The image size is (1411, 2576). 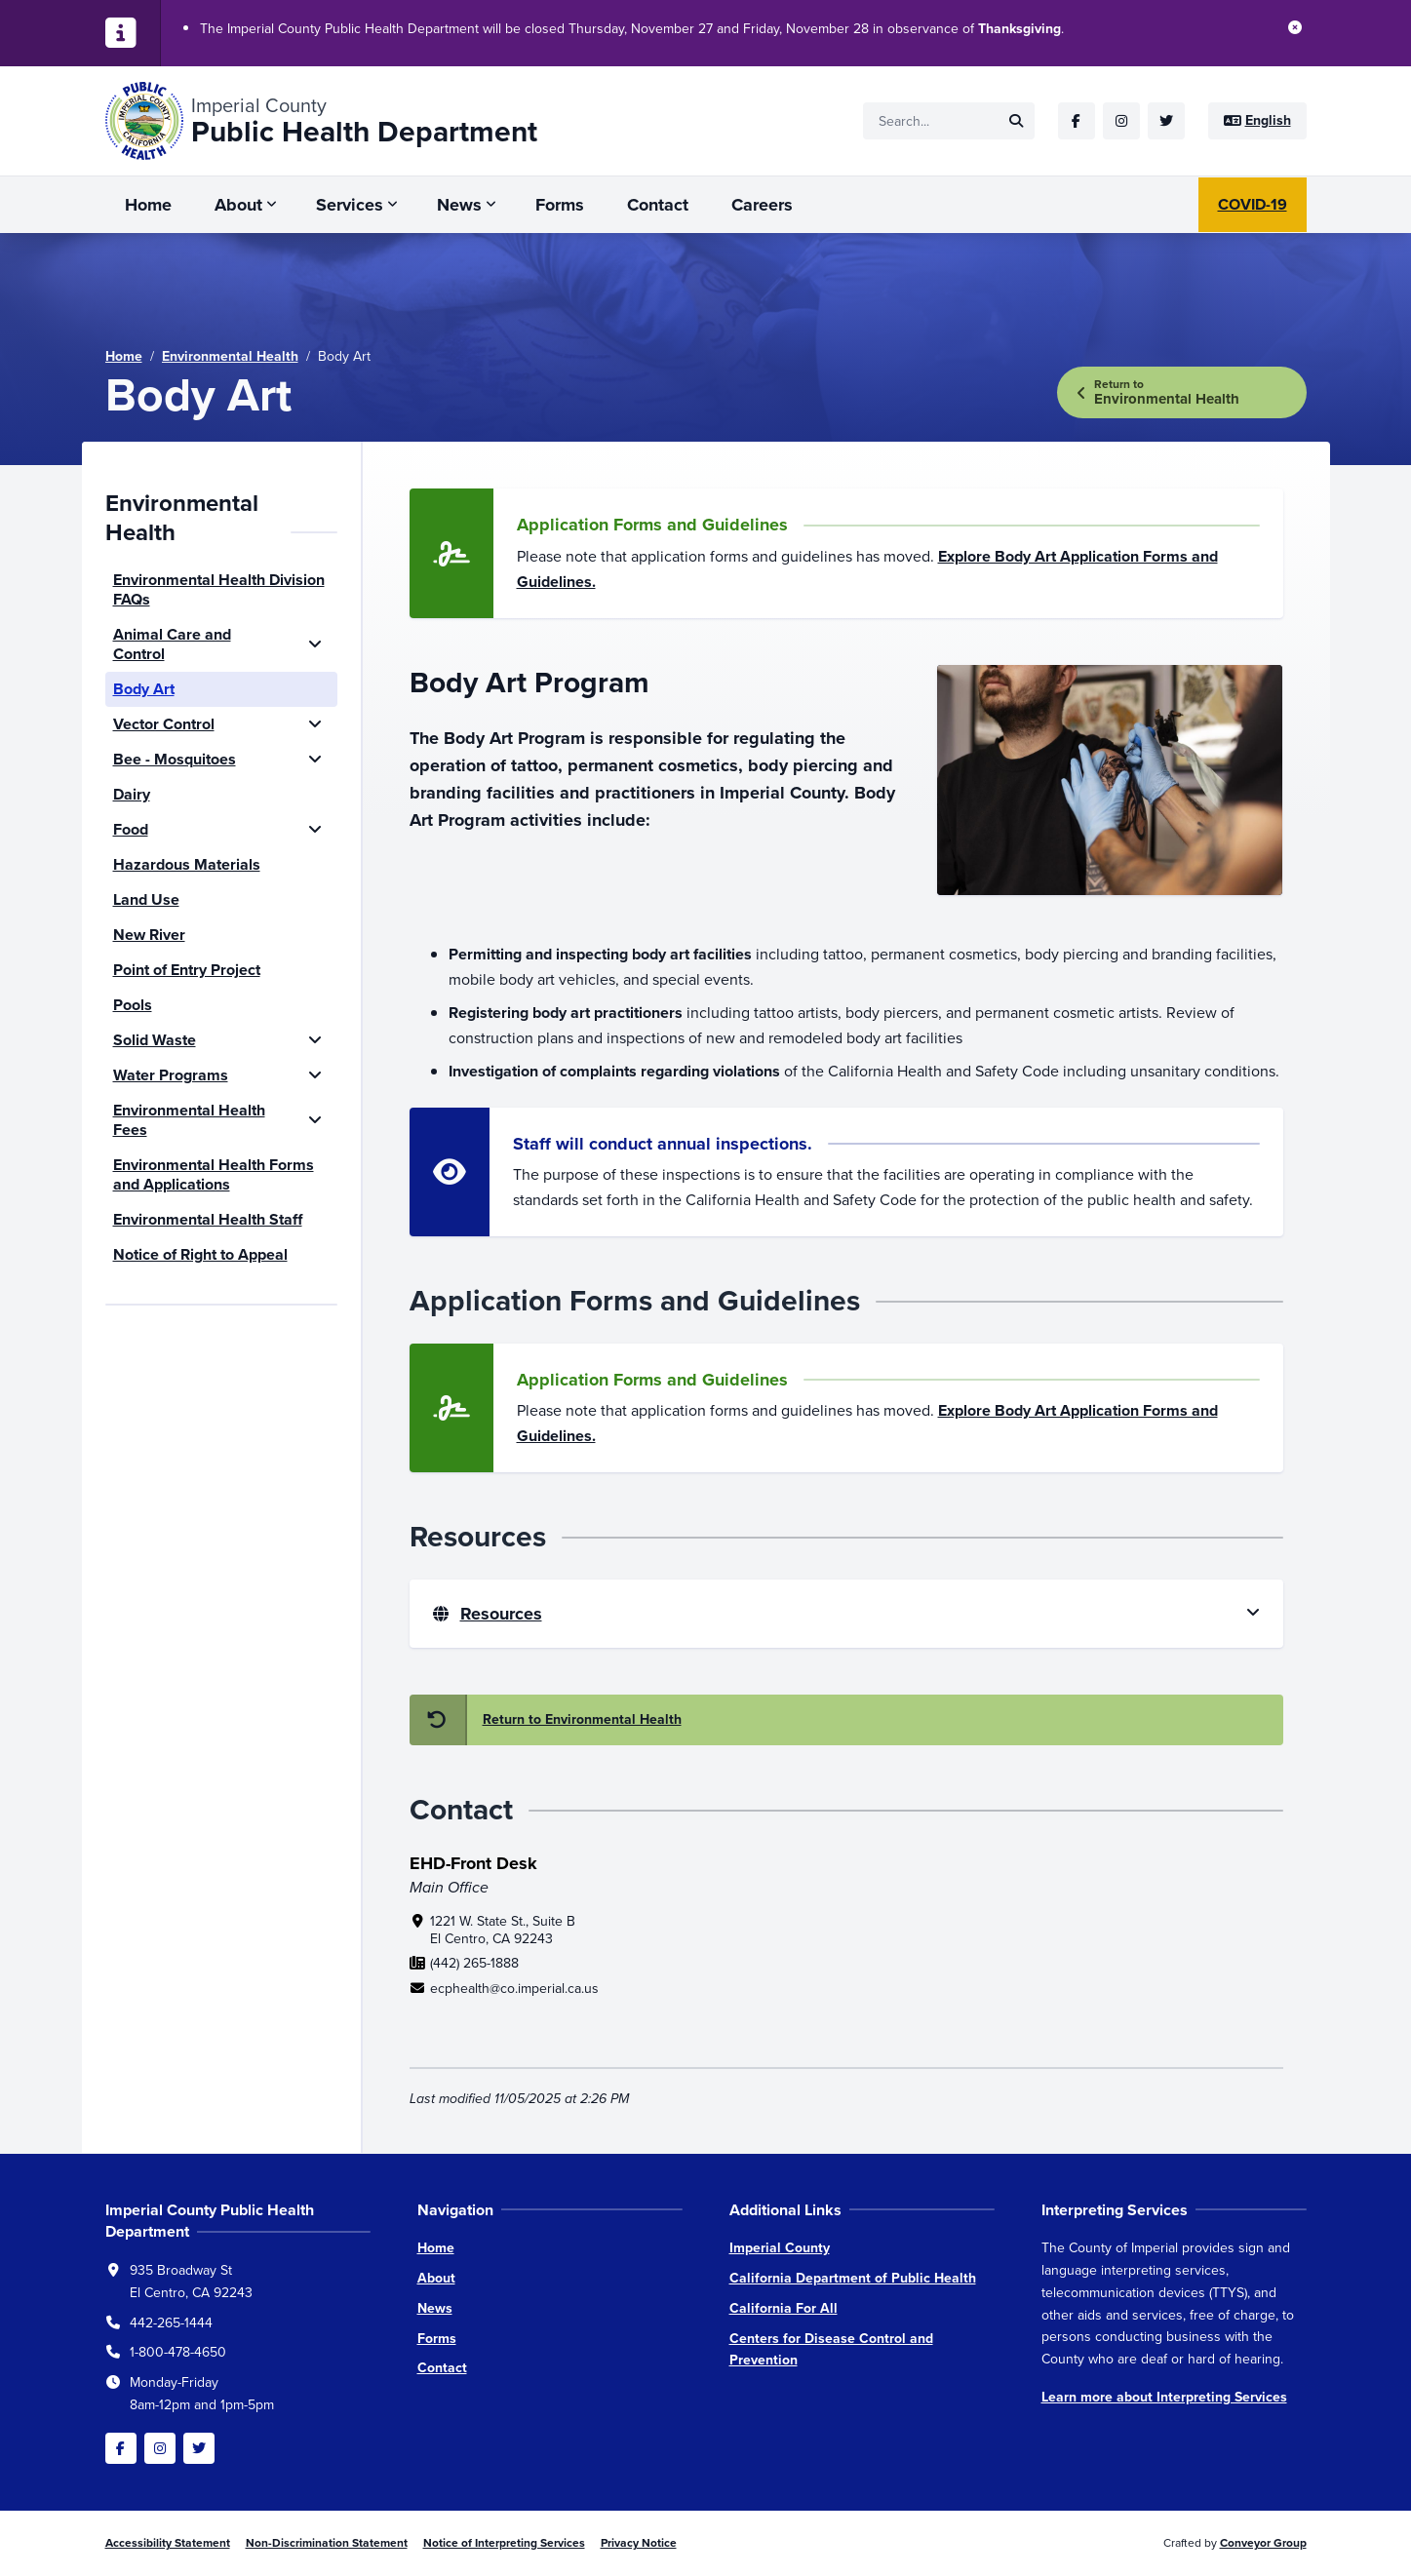 I want to click on Pools, so click(x=132, y=1005).